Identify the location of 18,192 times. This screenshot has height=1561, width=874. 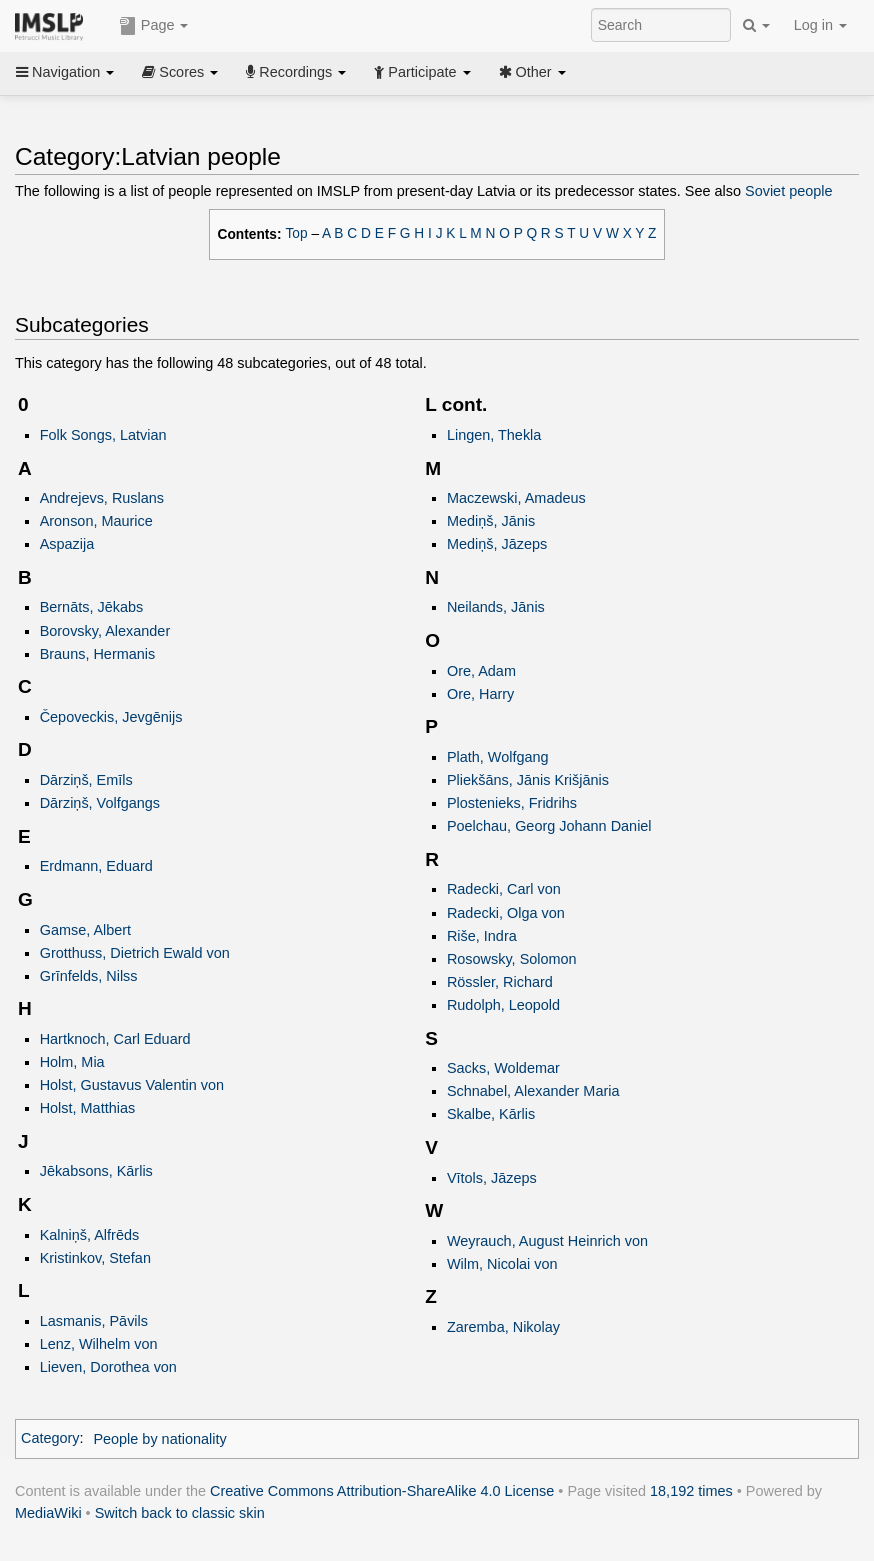
(691, 1491).